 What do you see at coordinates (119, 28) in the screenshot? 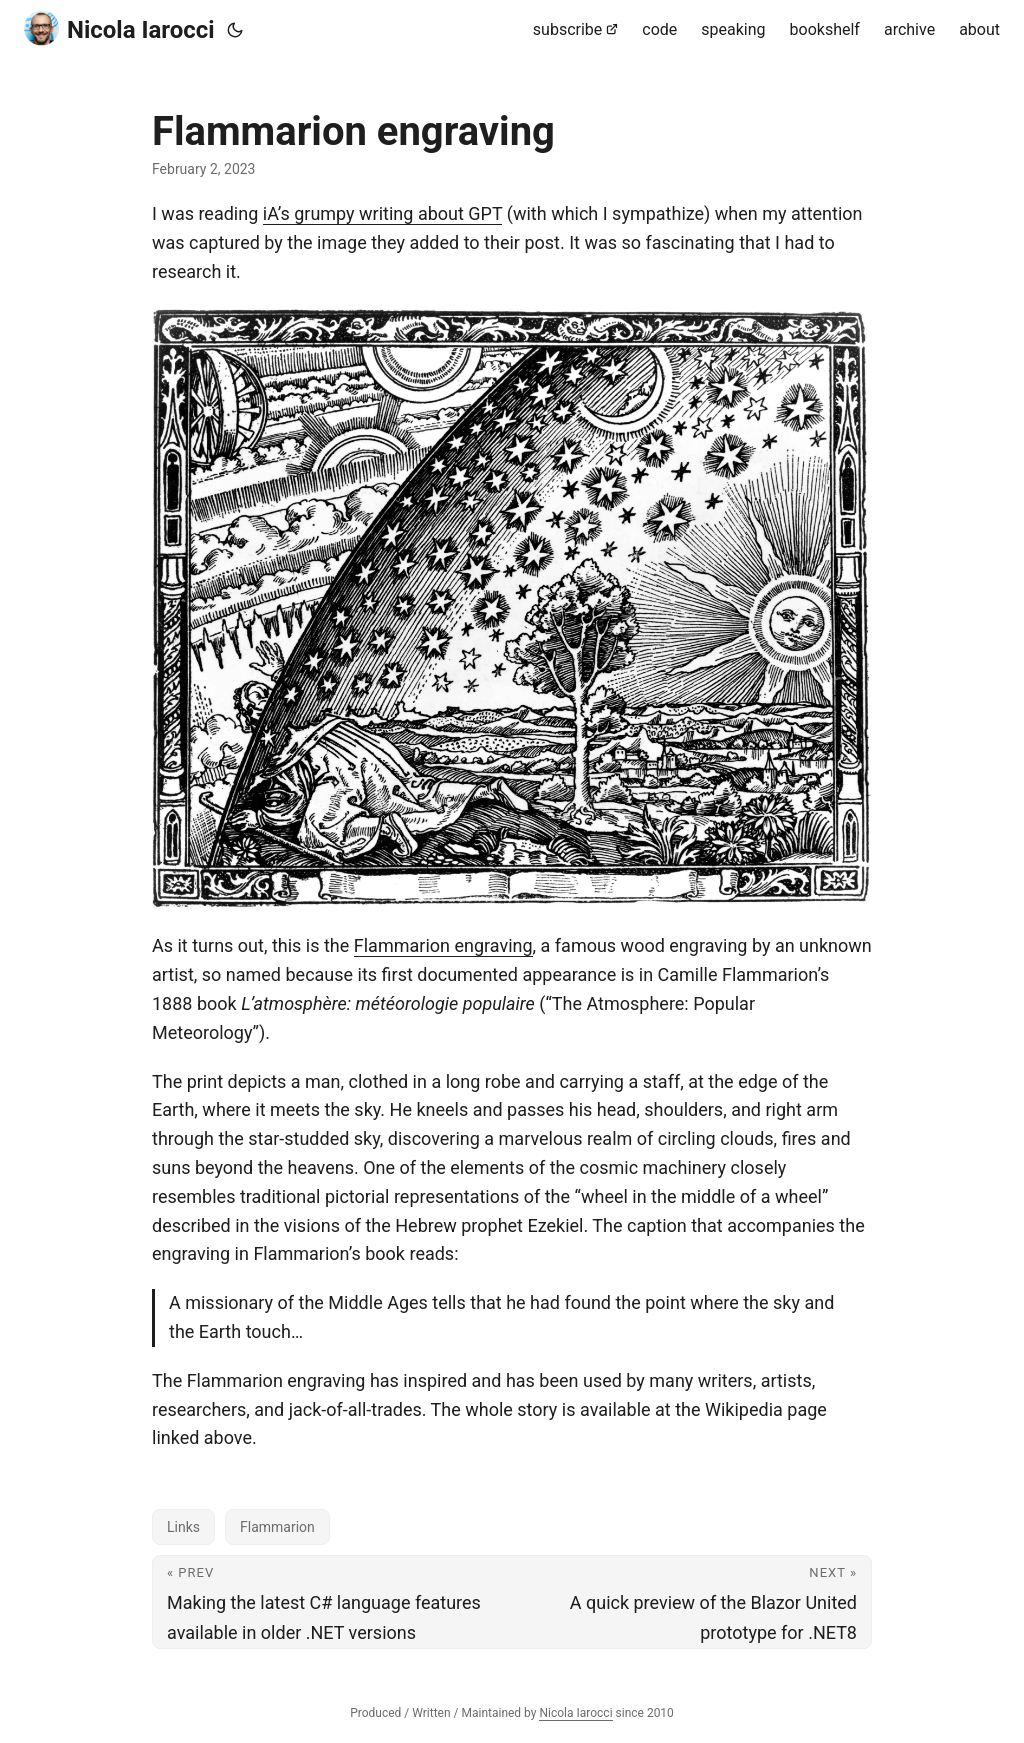
I see `Nicola Iarocci` at bounding box center [119, 28].